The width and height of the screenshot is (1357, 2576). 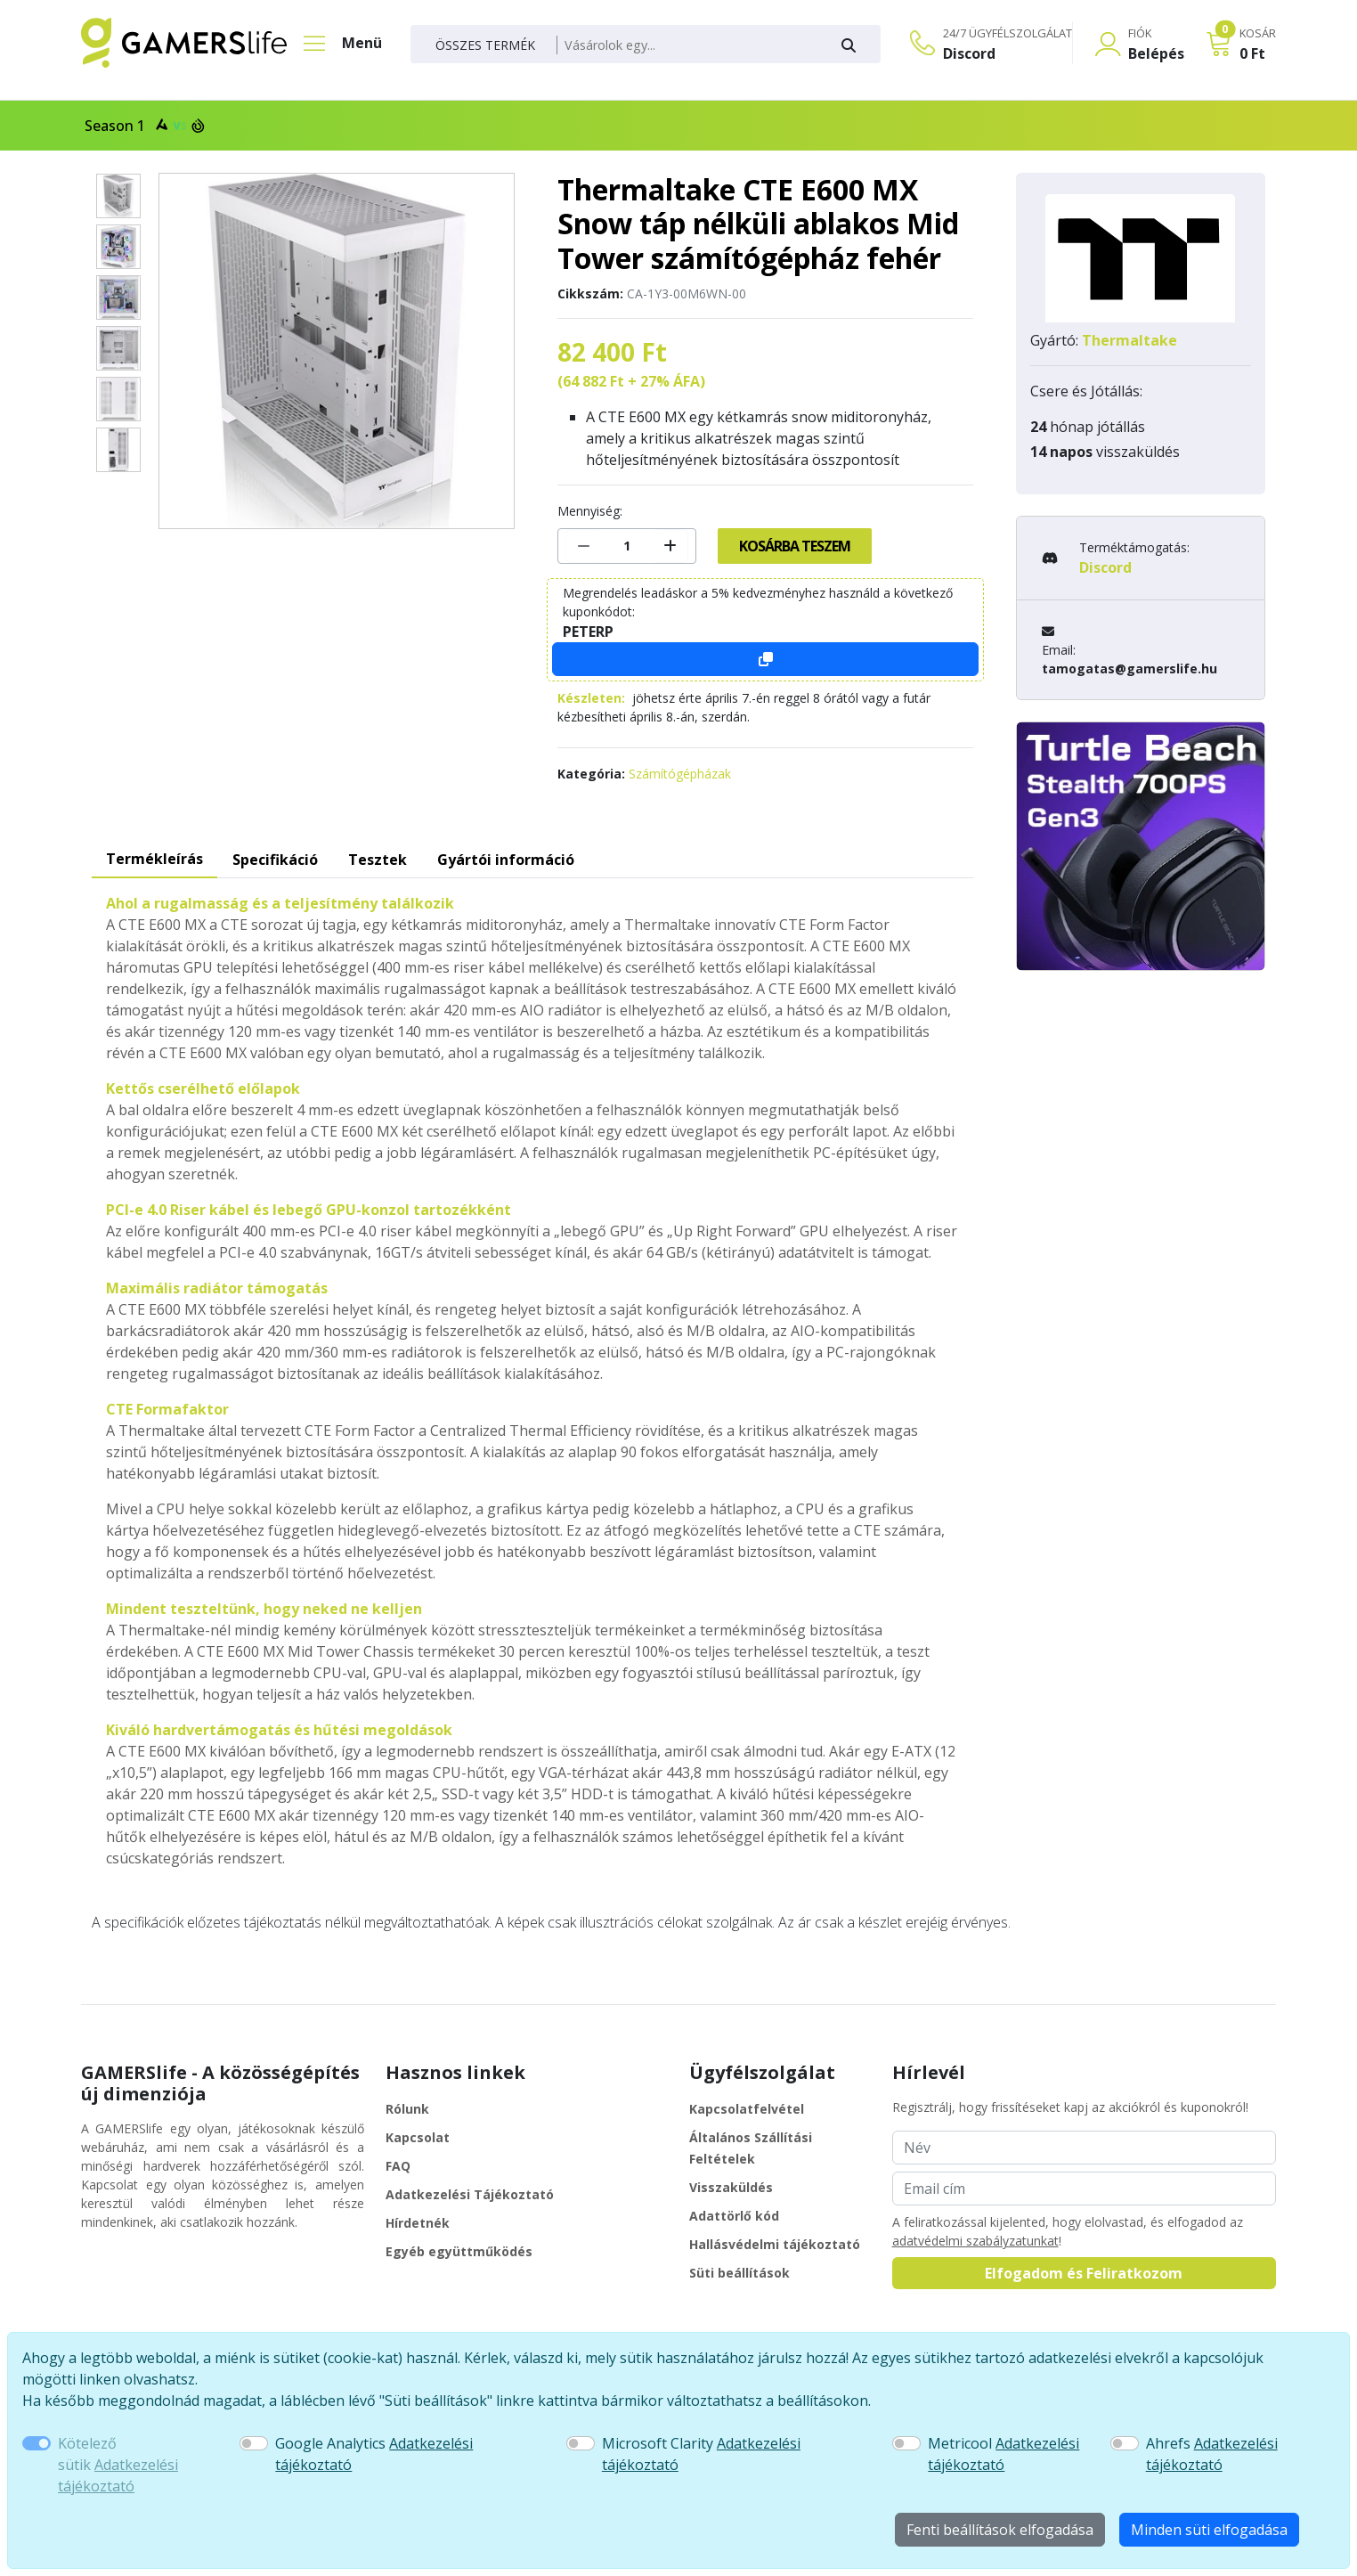 What do you see at coordinates (1252, 53) in the screenshot?
I see `0 Ft` at bounding box center [1252, 53].